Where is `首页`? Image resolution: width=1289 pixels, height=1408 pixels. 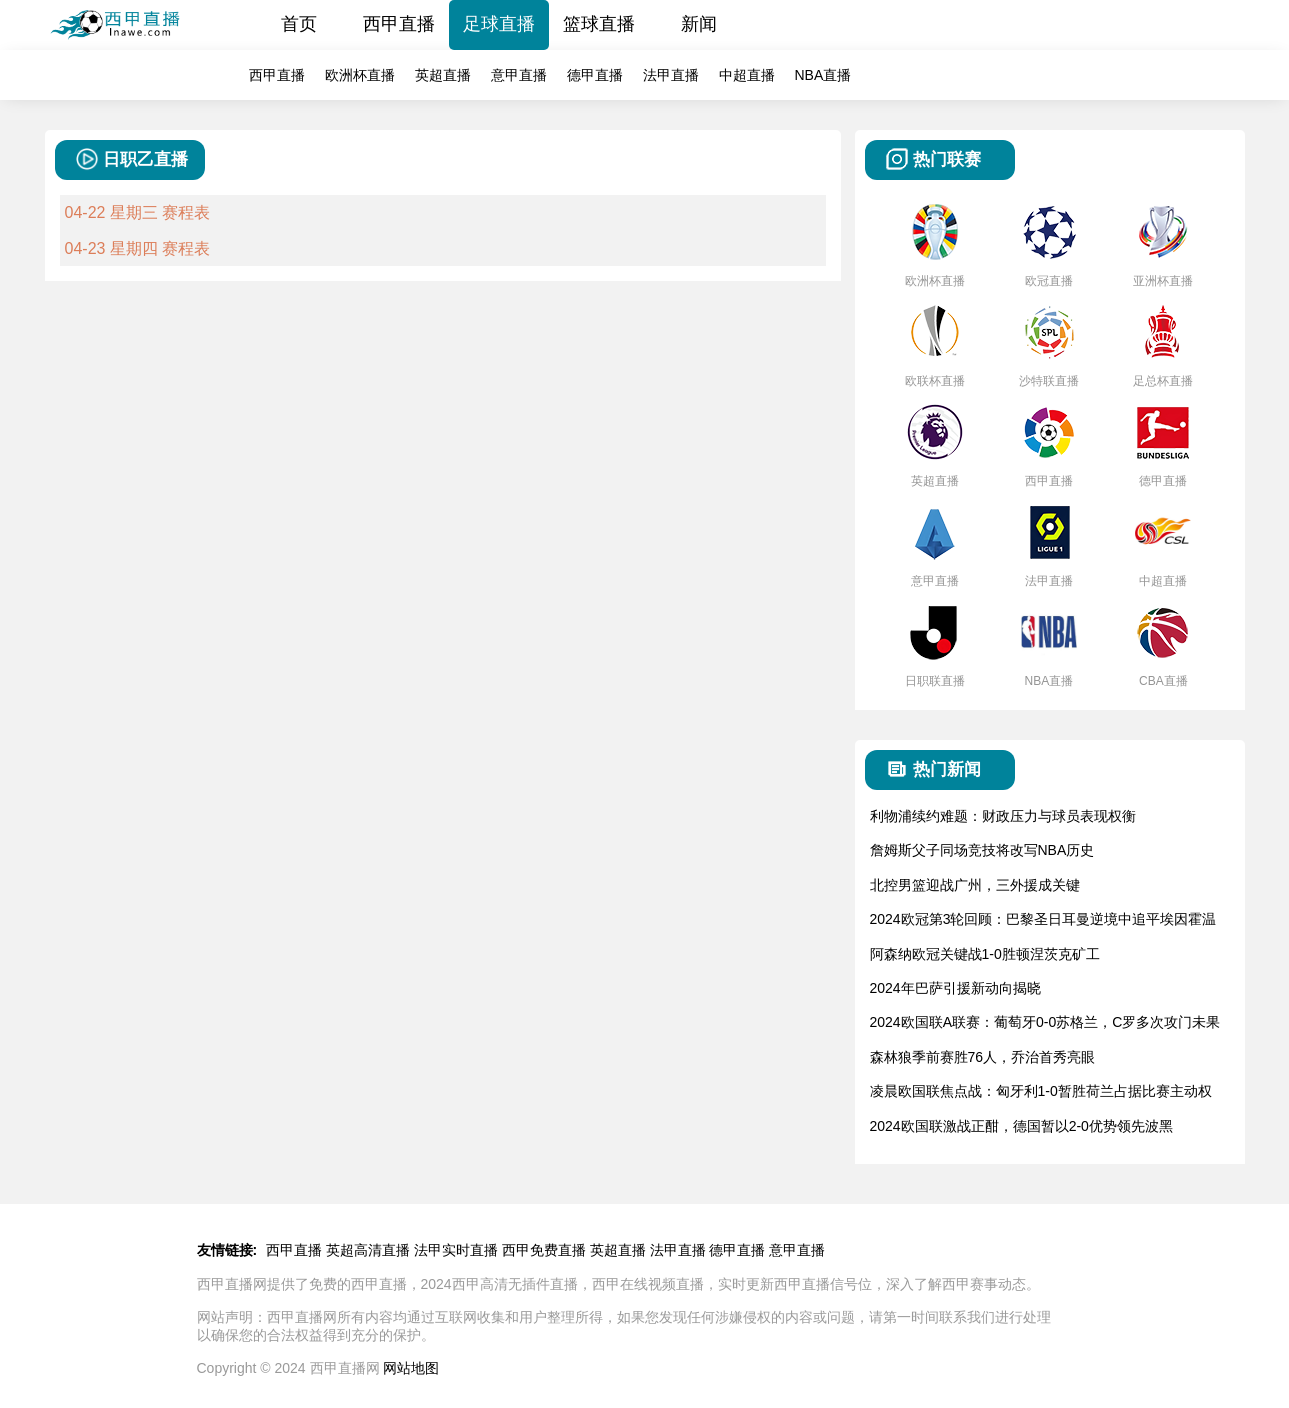
首页 is located at coordinates (299, 24).